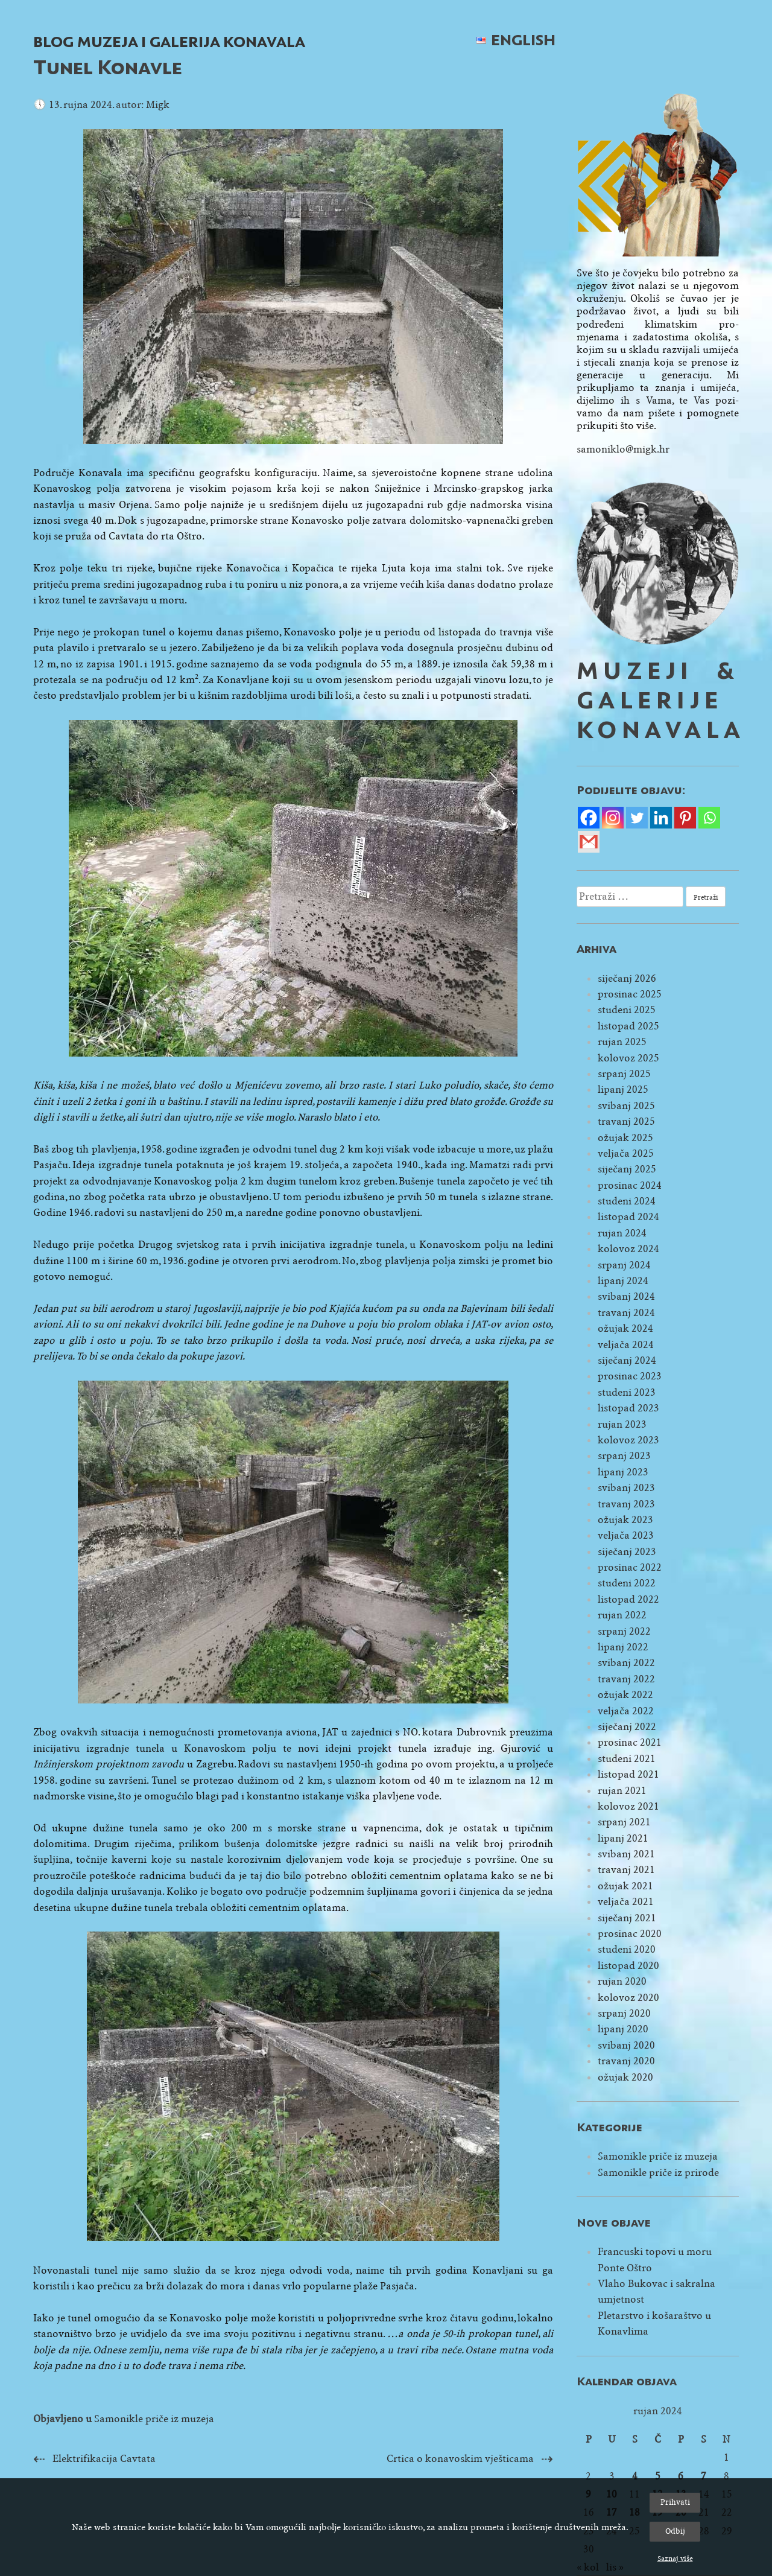  Describe the element at coordinates (626, 1296) in the screenshot. I see `svibanj 2024` at that location.